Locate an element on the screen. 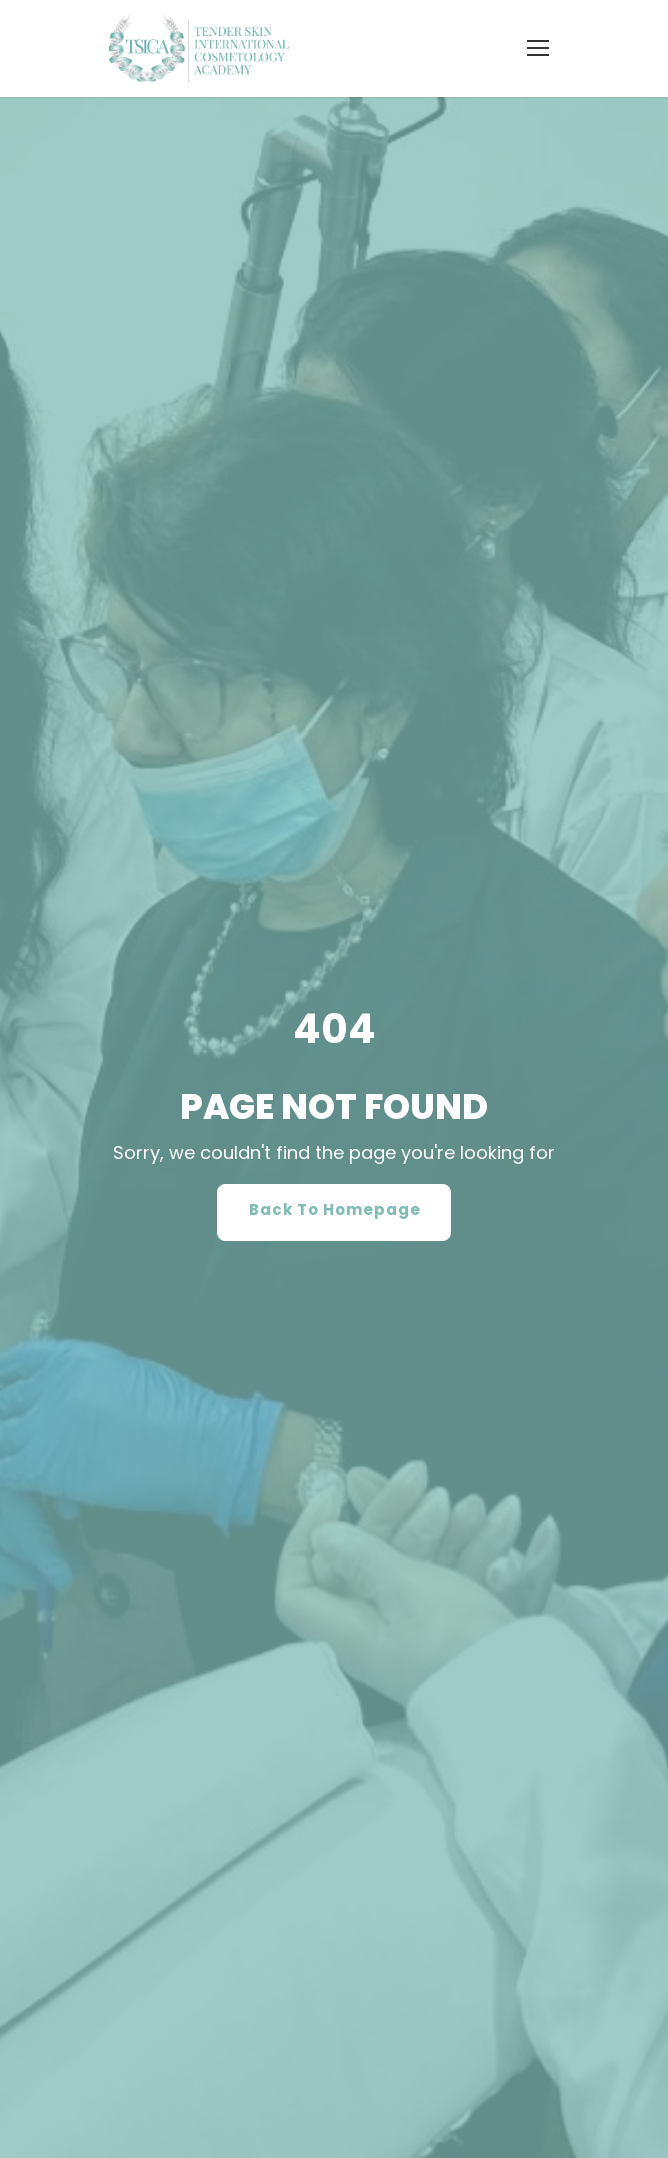 This screenshot has height=2158, width=668. Back To Homepage is located at coordinates (335, 1220).